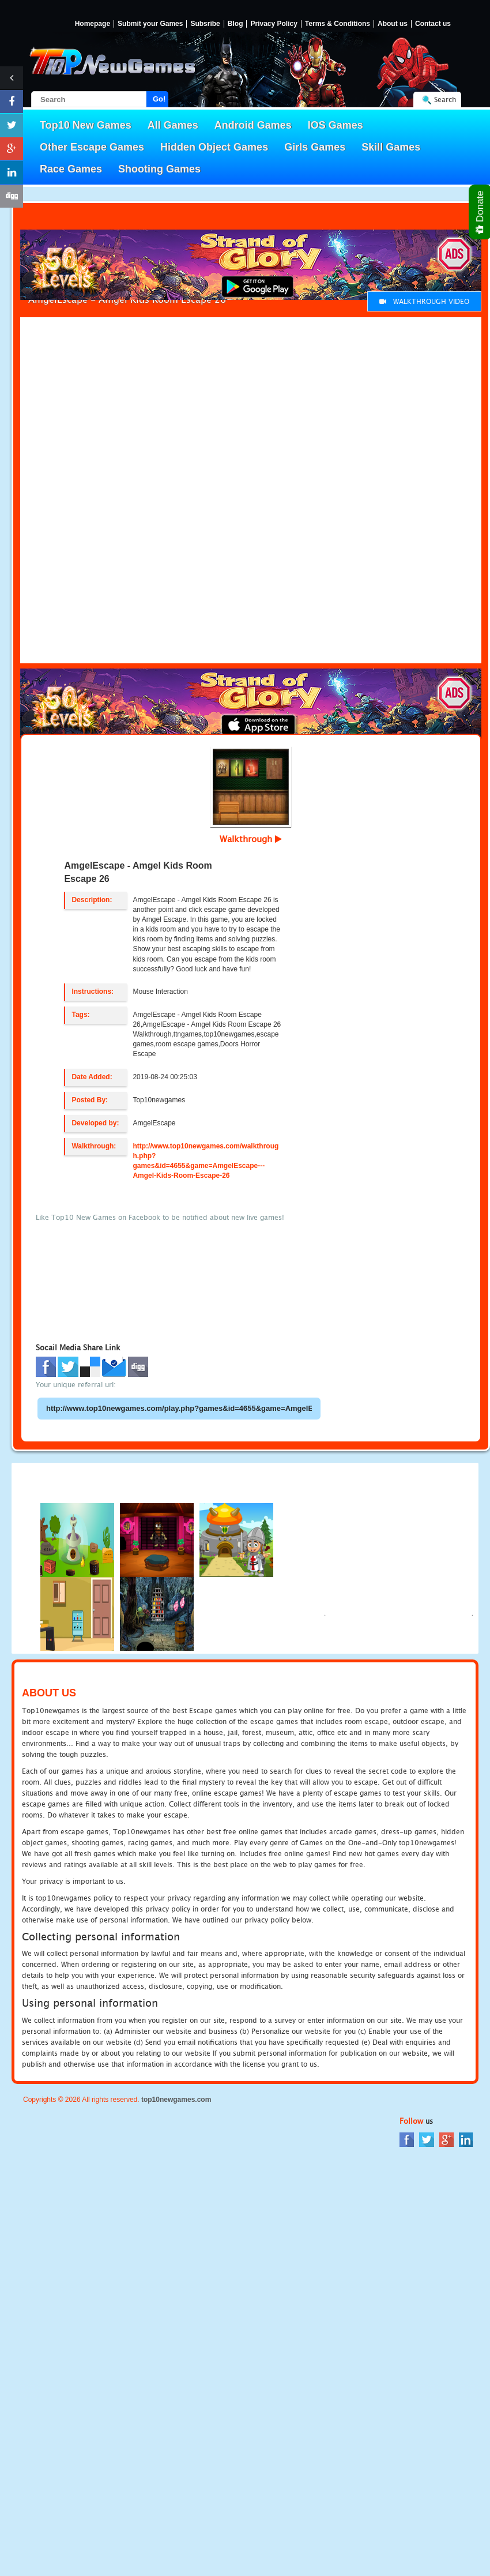 The height and width of the screenshot is (2576, 490). Describe the element at coordinates (159, 99) in the screenshot. I see `Go!` at that location.